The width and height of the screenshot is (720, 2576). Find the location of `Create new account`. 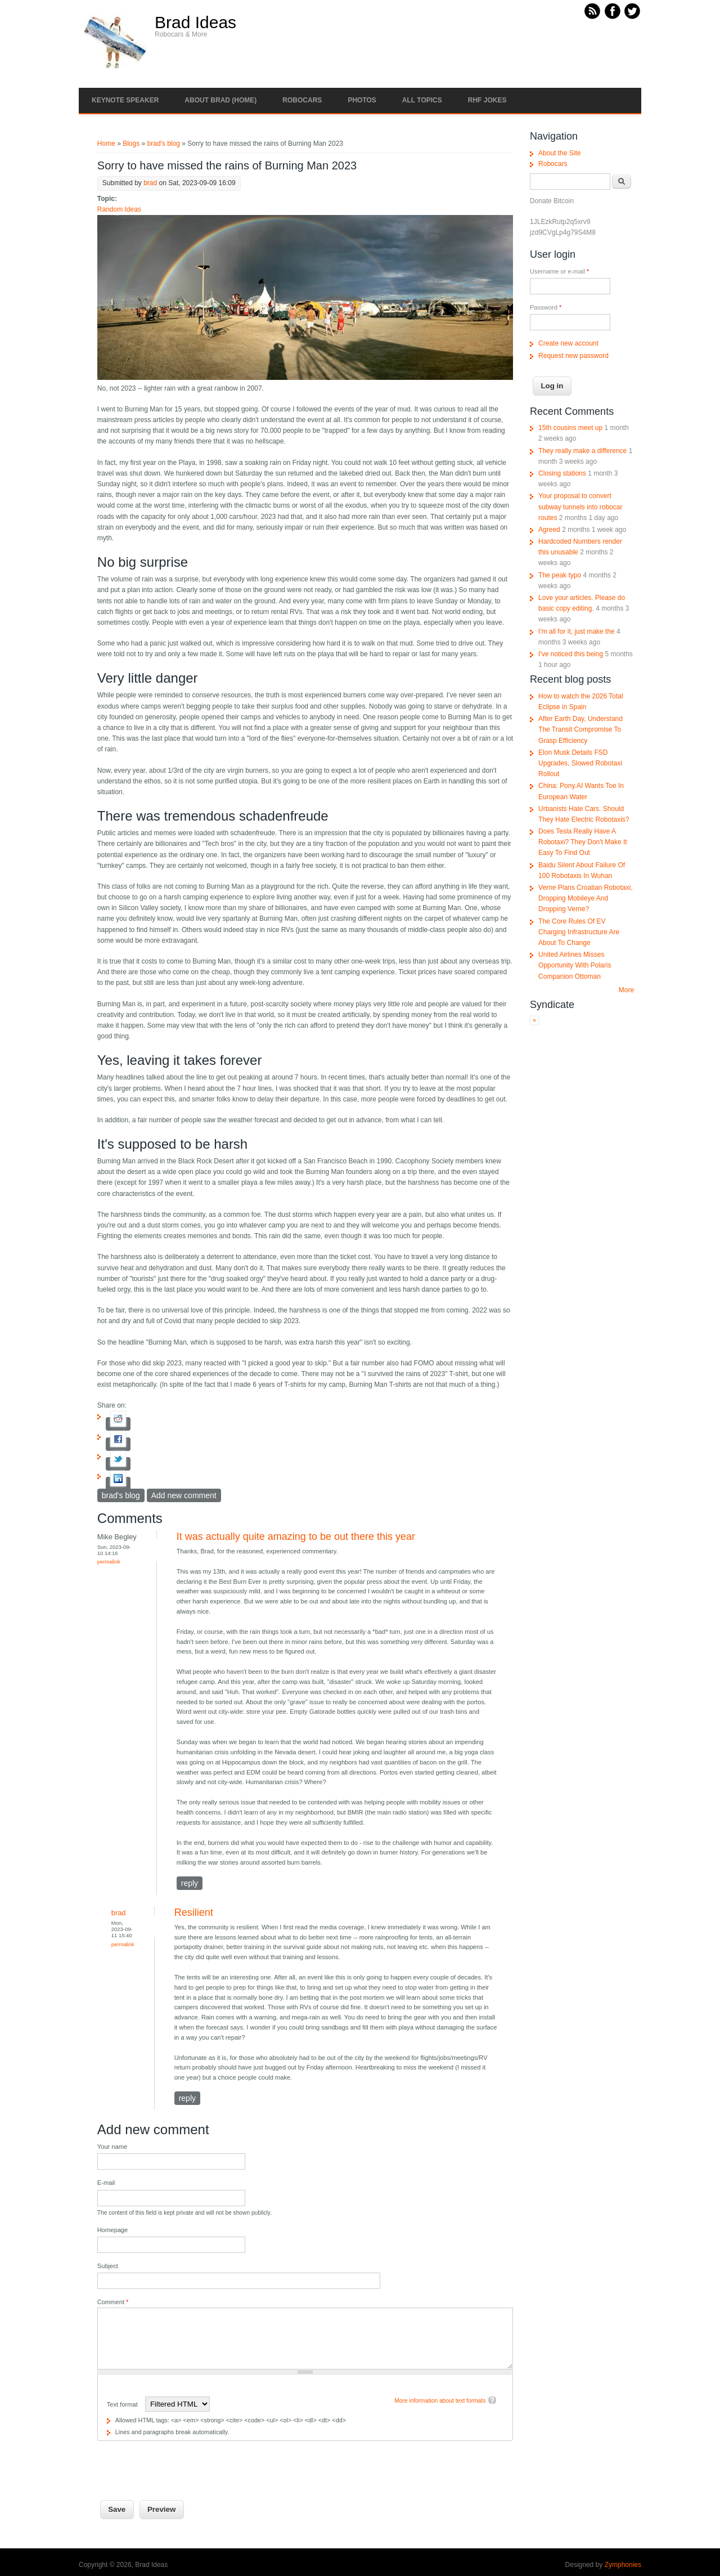

Create new account is located at coordinates (568, 343).